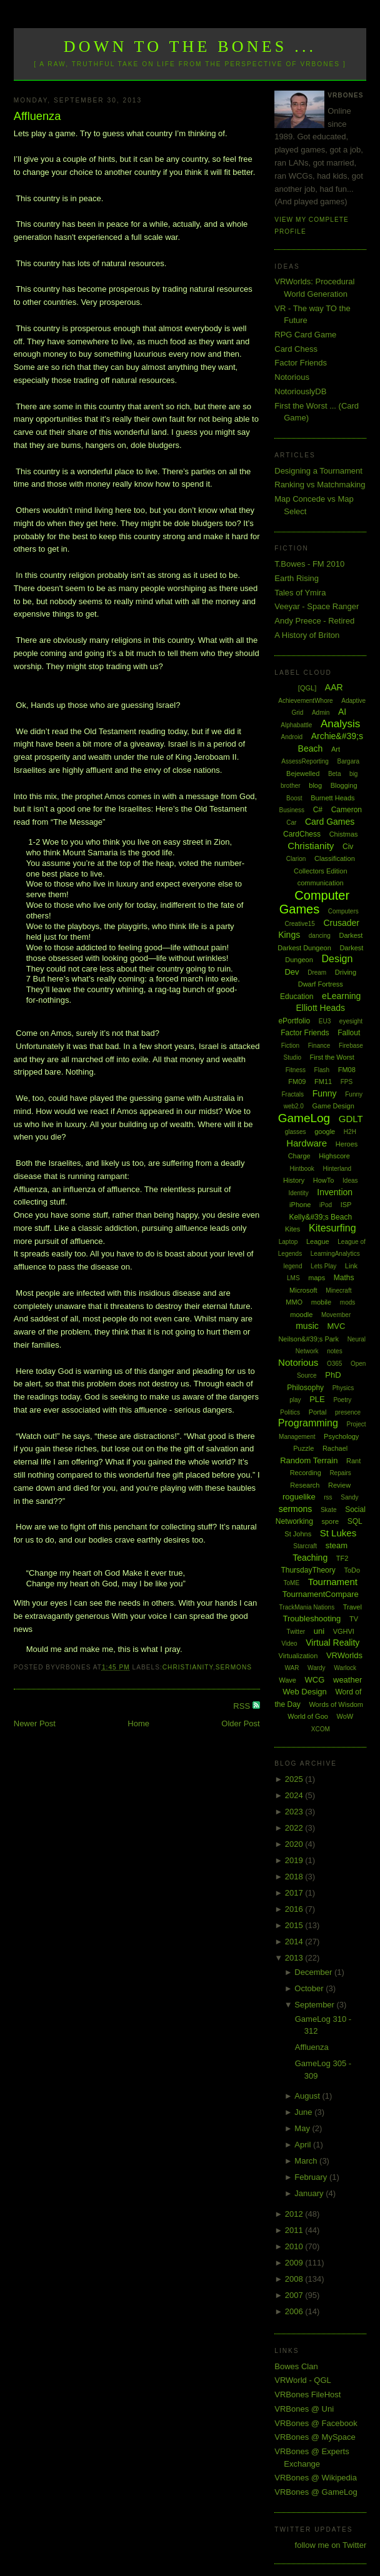  Describe the element at coordinates (315, 2004) in the screenshot. I see `September` at that location.